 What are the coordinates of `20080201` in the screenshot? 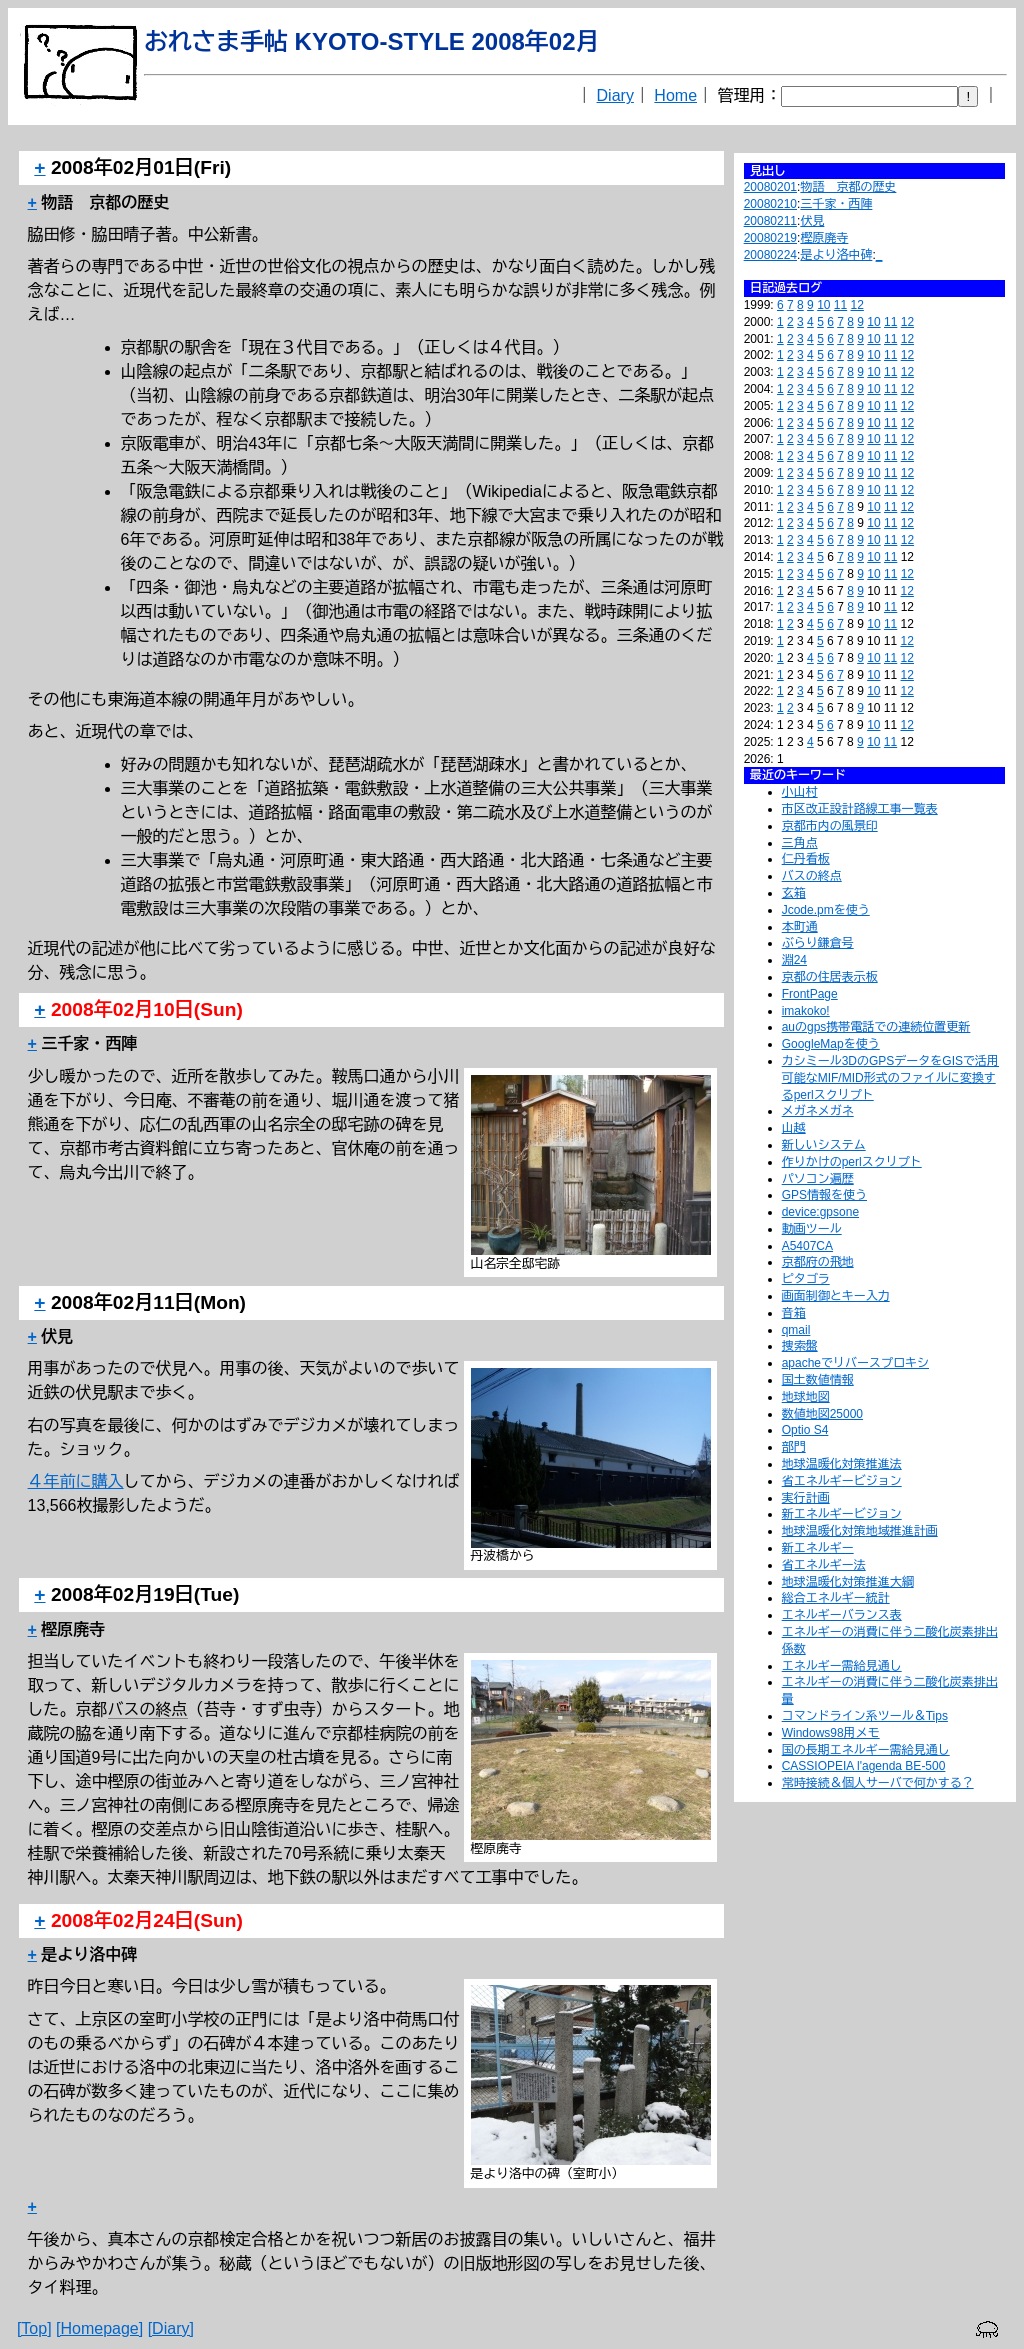 It's located at (770, 187).